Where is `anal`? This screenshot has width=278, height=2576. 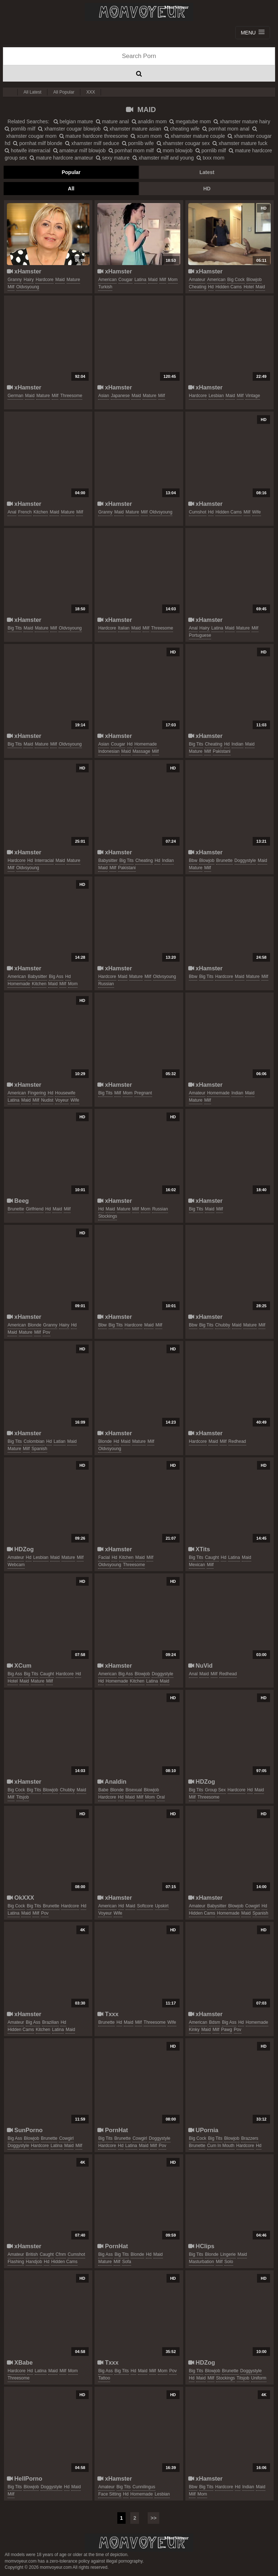
anal is located at coordinates (12, 512).